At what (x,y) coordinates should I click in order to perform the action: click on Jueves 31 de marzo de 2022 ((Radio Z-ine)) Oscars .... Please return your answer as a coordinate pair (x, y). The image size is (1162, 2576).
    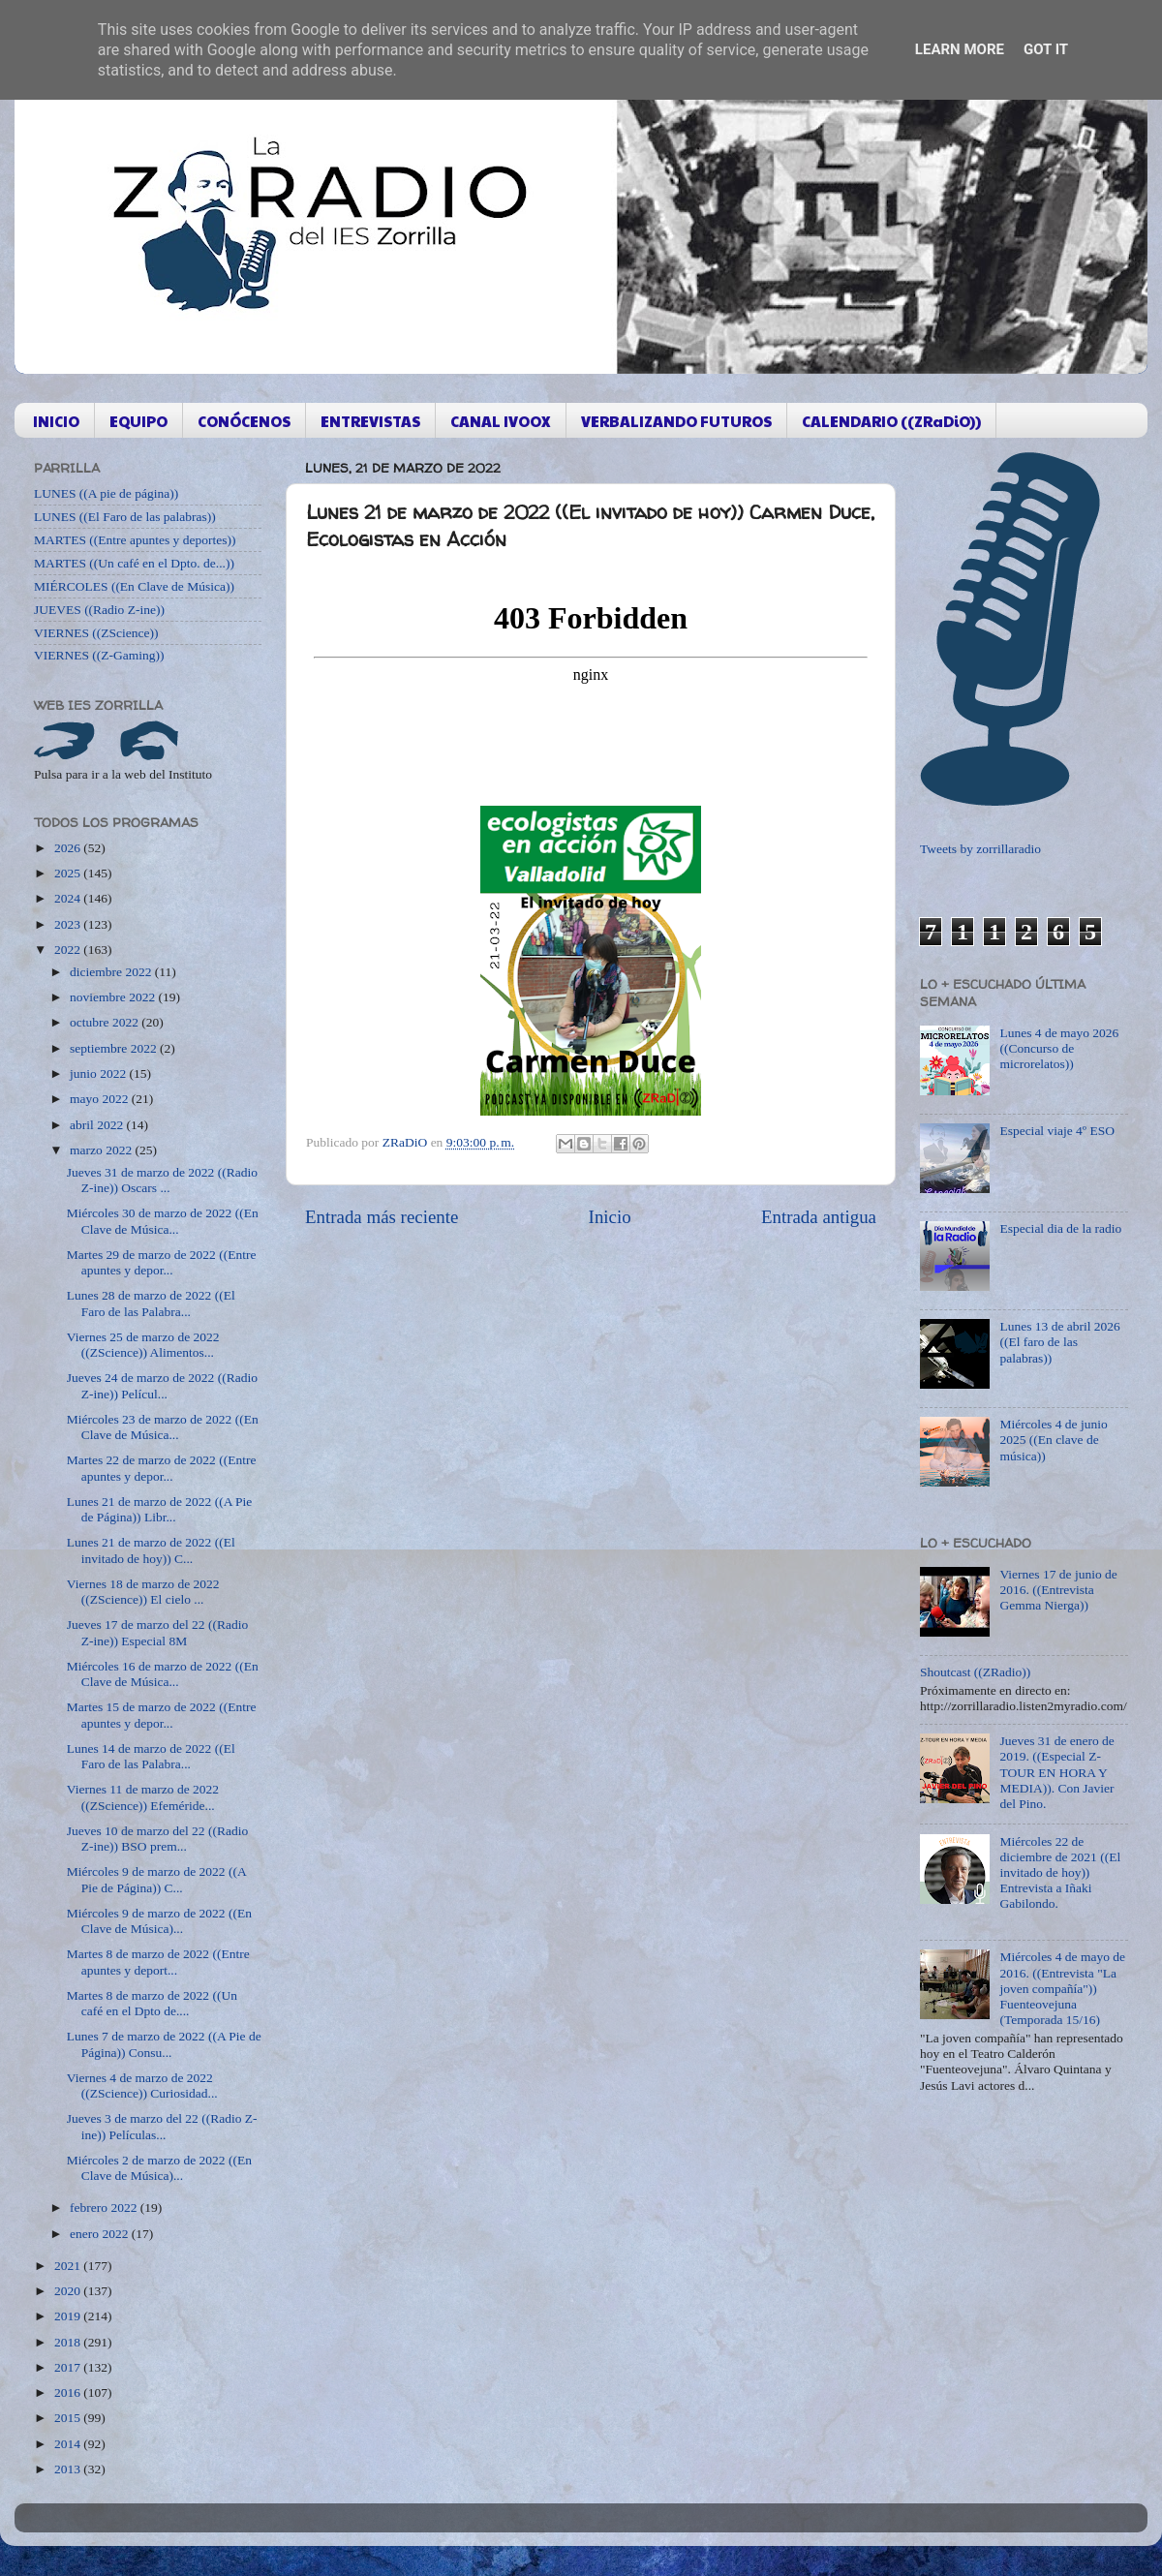
    Looking at the image, I should click on (162, 1180).